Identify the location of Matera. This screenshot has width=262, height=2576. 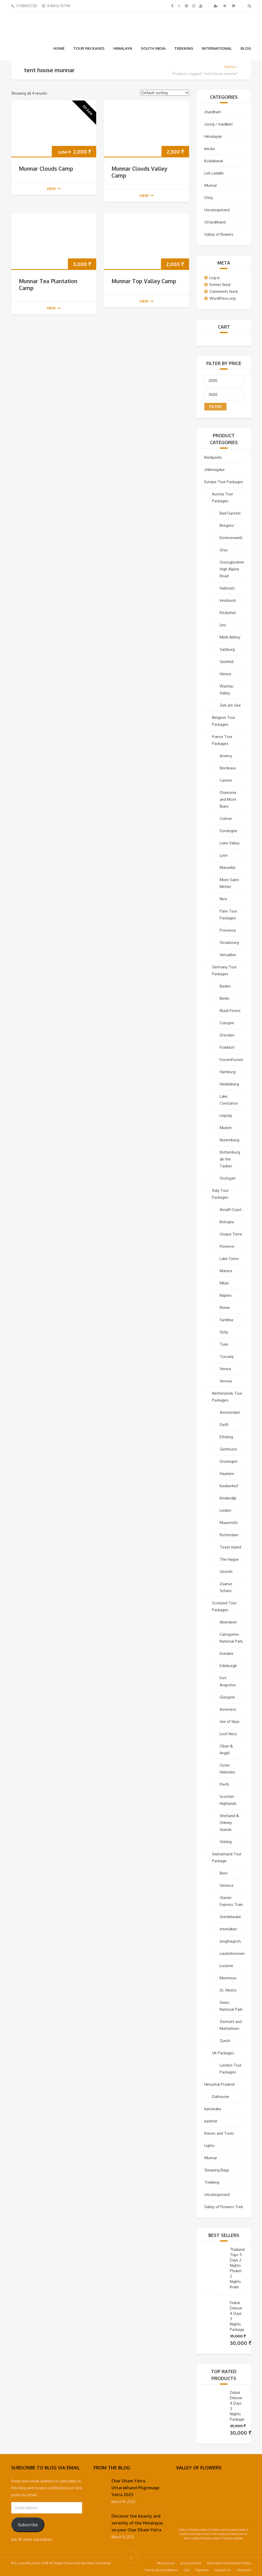
(226, 1270).